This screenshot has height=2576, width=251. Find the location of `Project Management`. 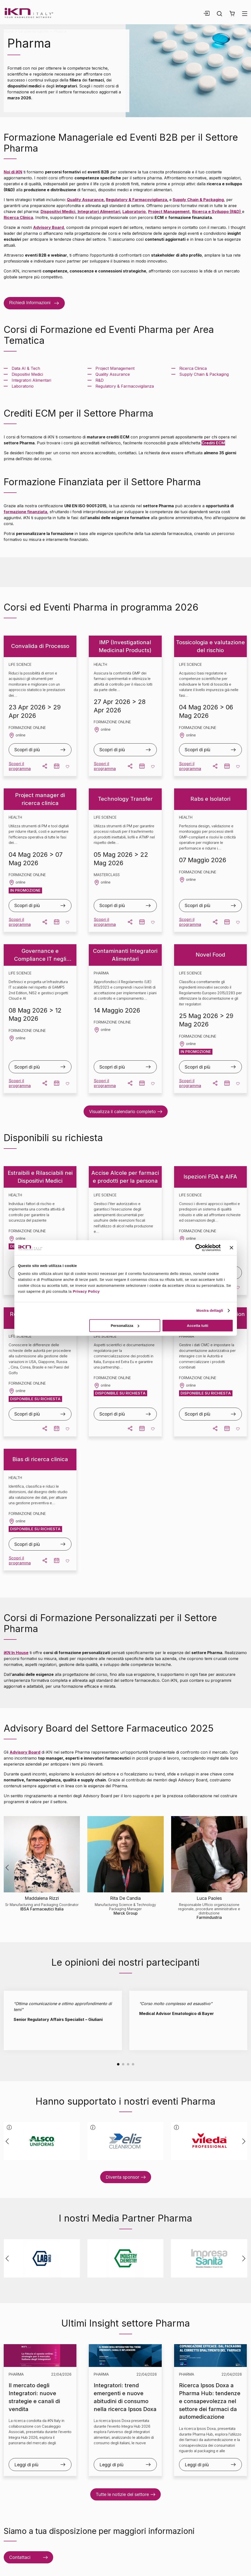

Project Management is located at coordinates (115, 368).